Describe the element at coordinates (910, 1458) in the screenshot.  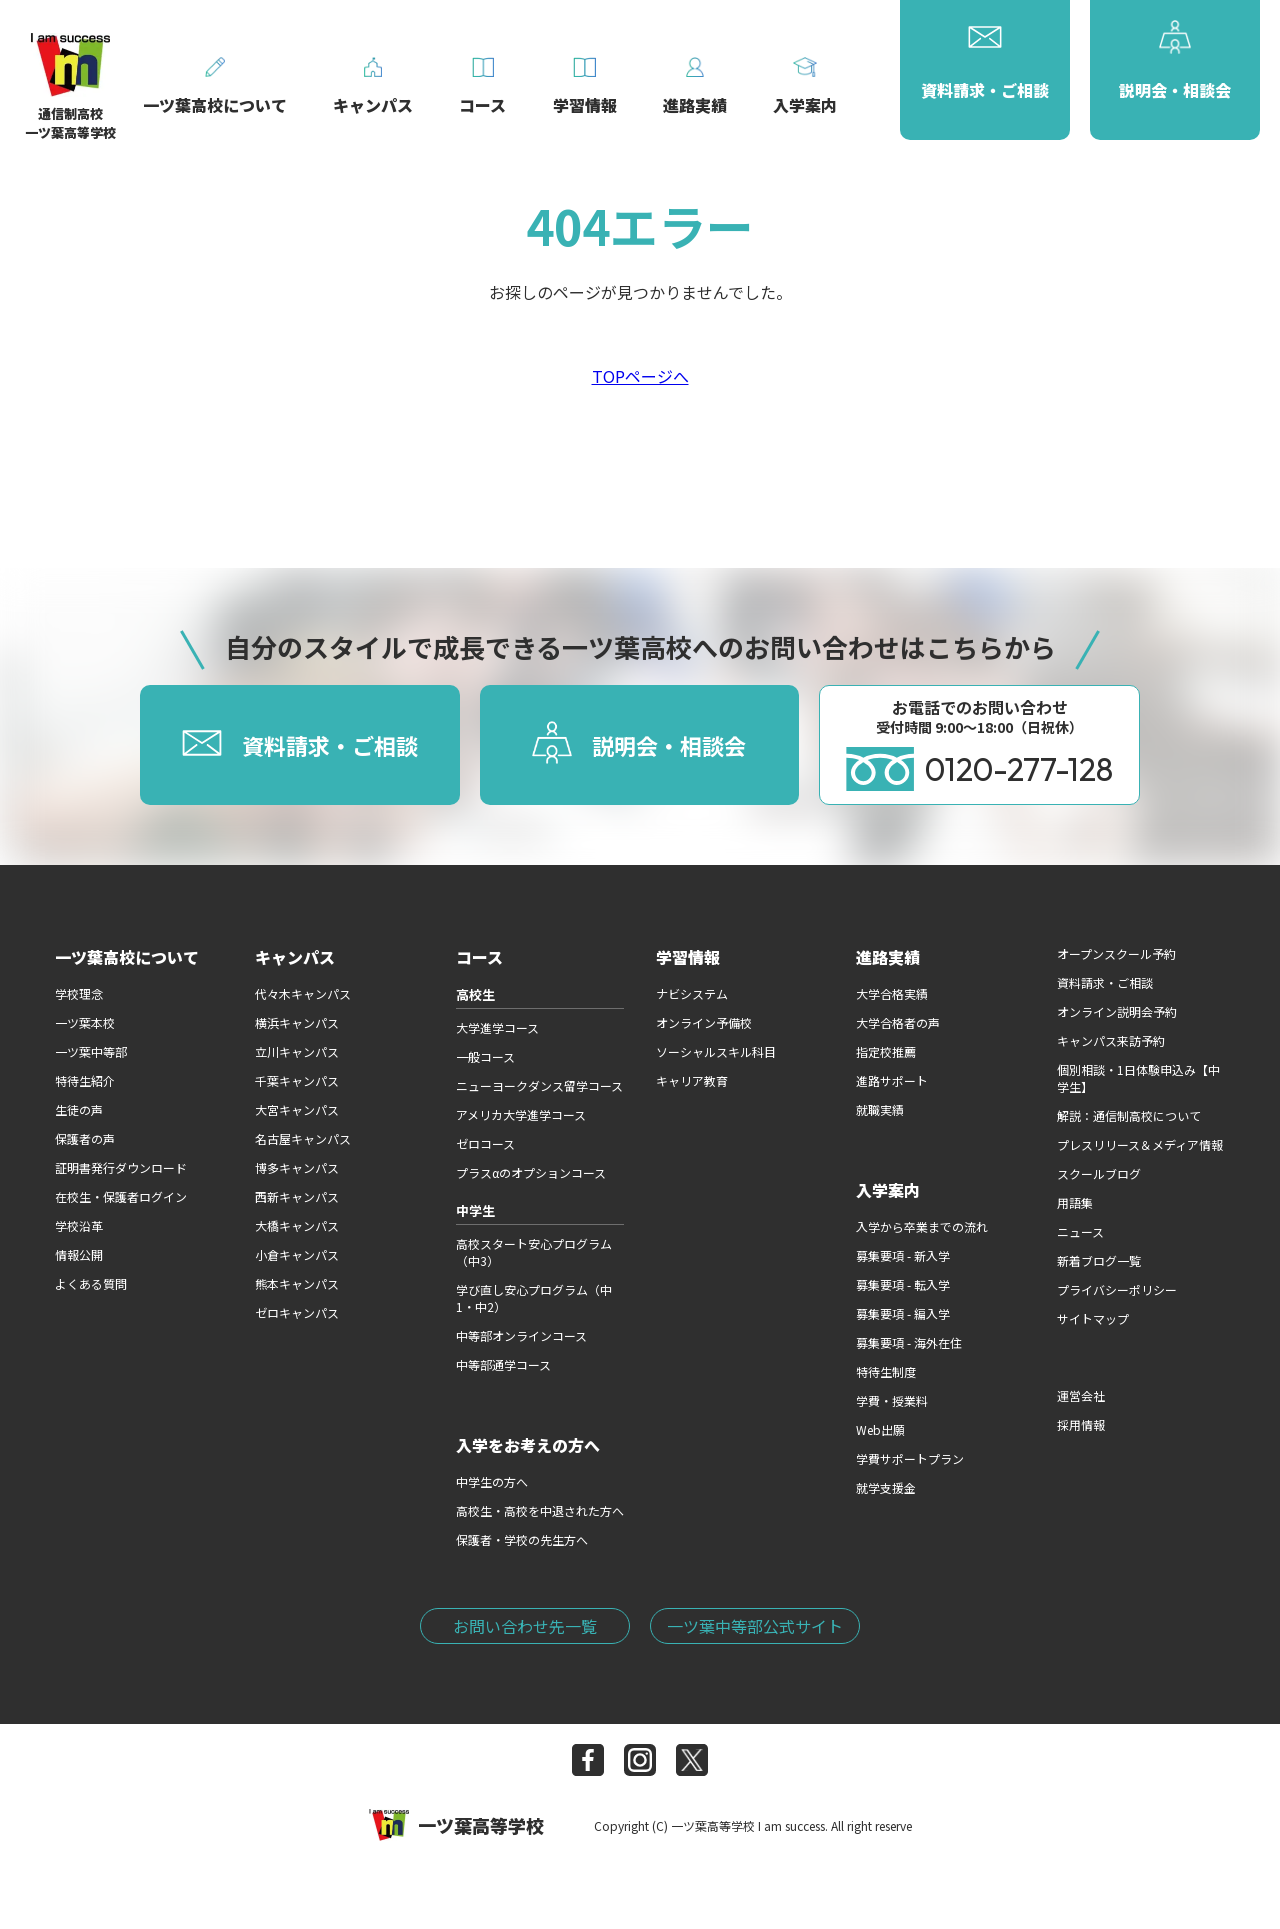
I see `学費サポートプラン` at that location.